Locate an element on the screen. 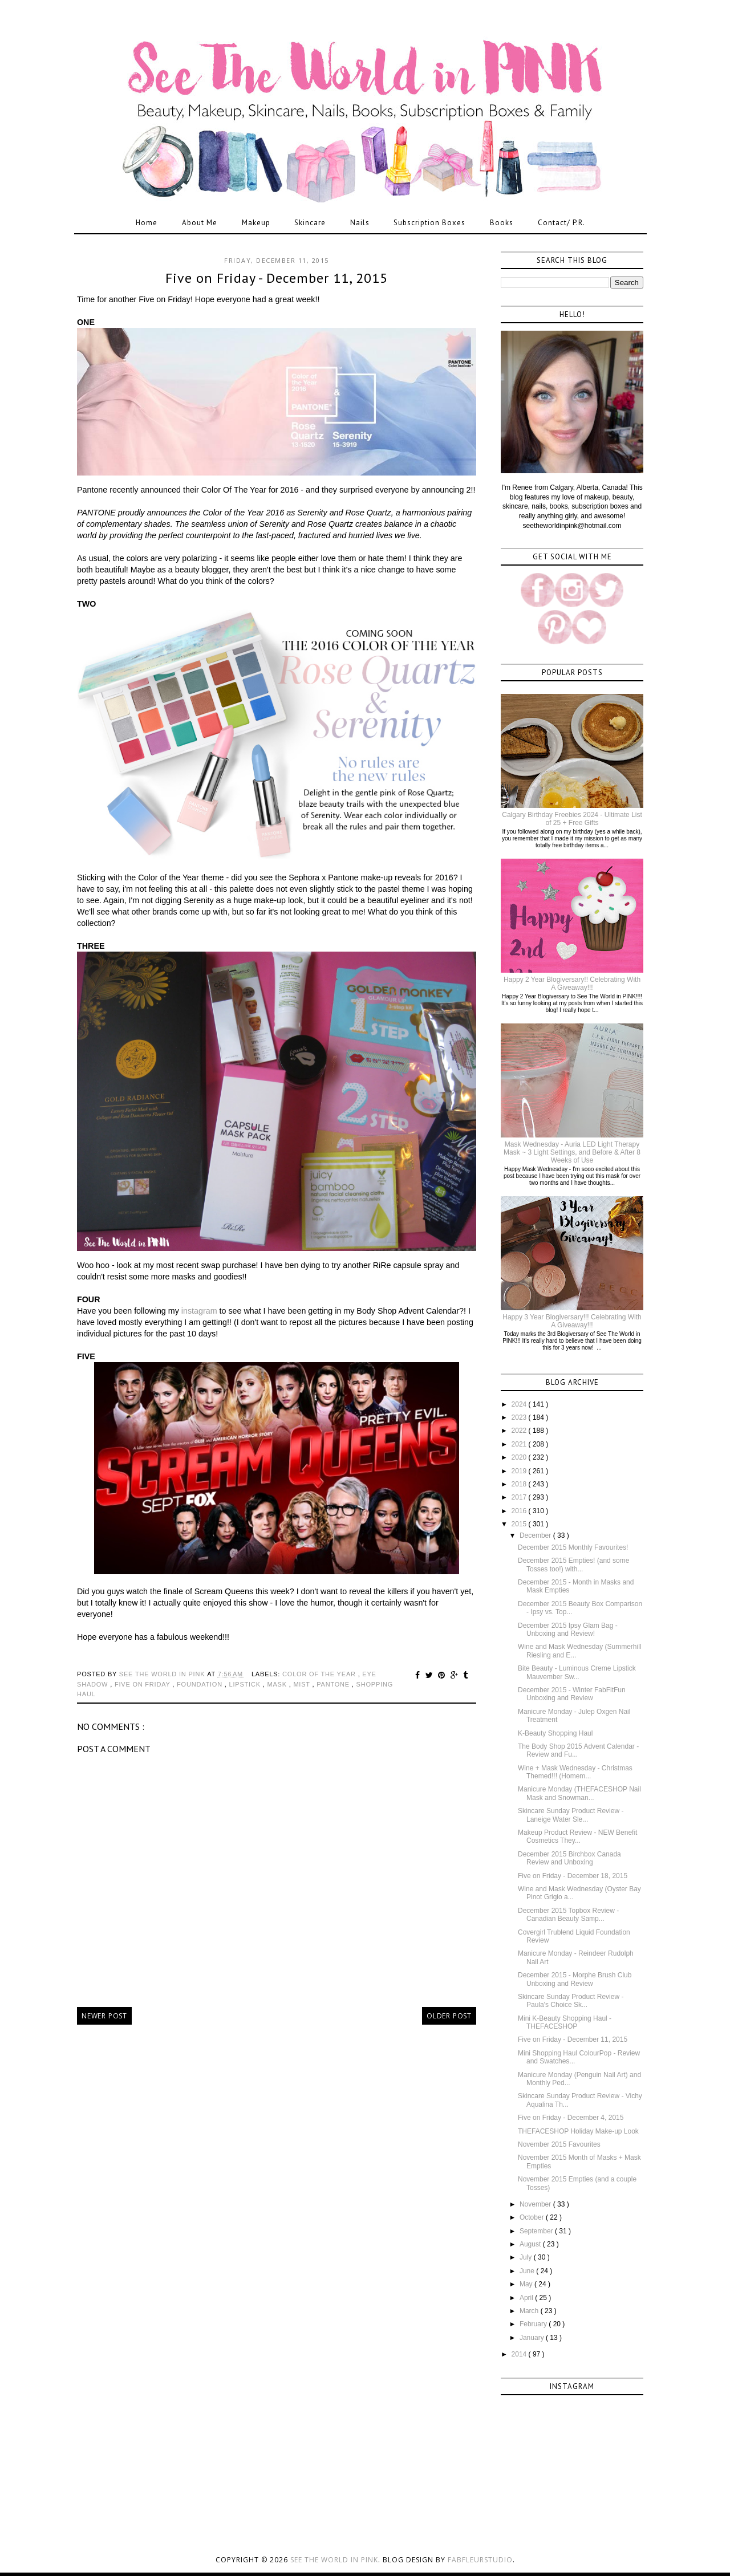 This screenshot has width=730, height=2576. Newer Post is located at coordinates (104, 2016).